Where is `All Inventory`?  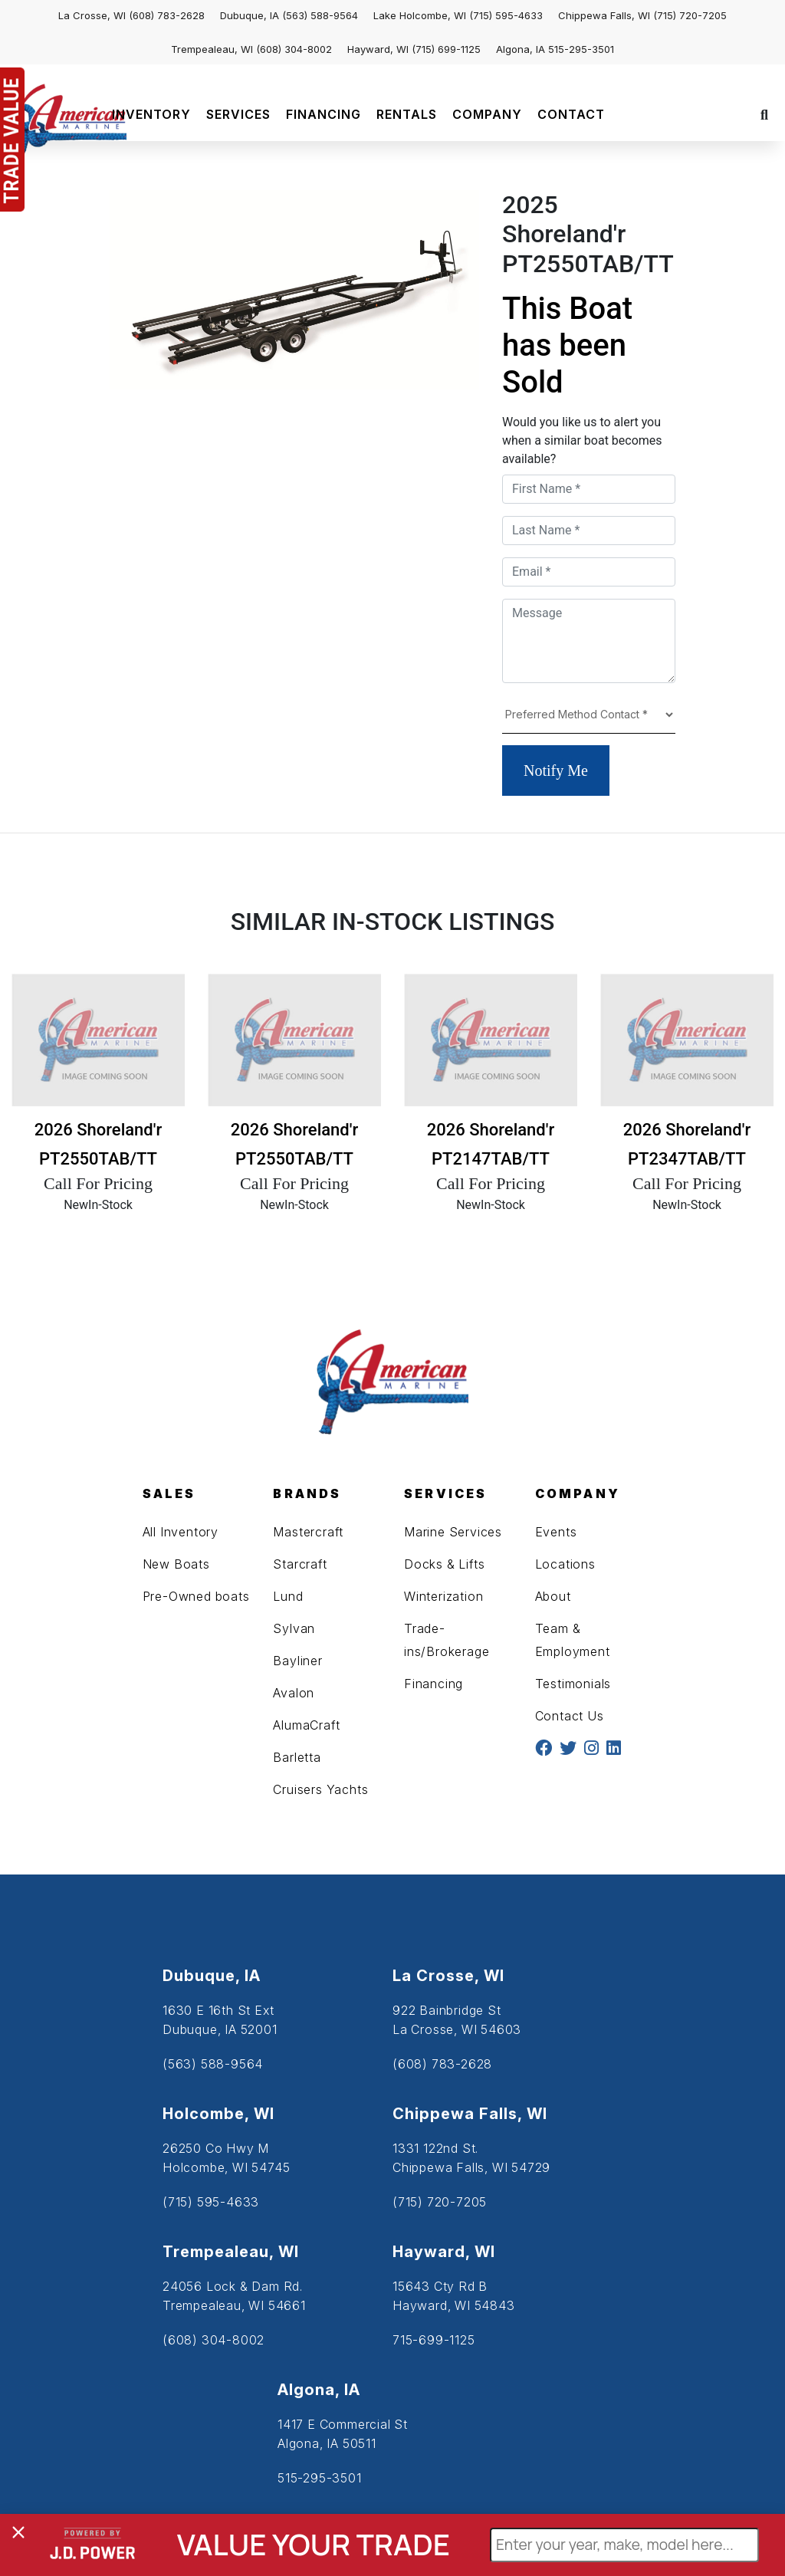 All Inventory is located at coordinates (180, 1531).